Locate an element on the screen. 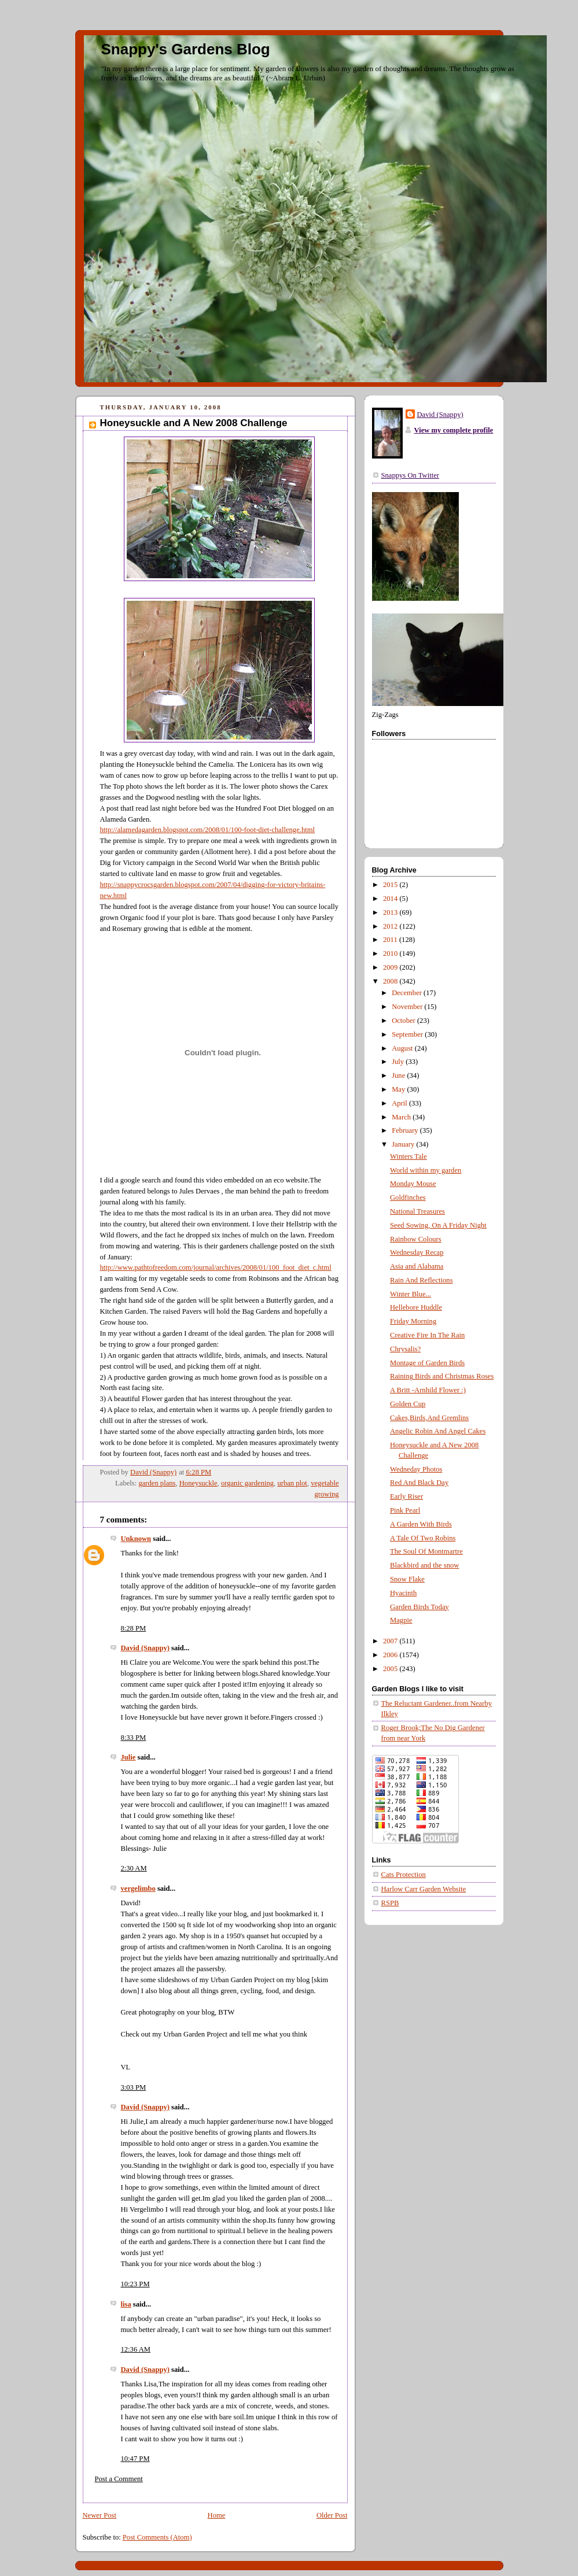  May is located at coordinates (399, 1089).